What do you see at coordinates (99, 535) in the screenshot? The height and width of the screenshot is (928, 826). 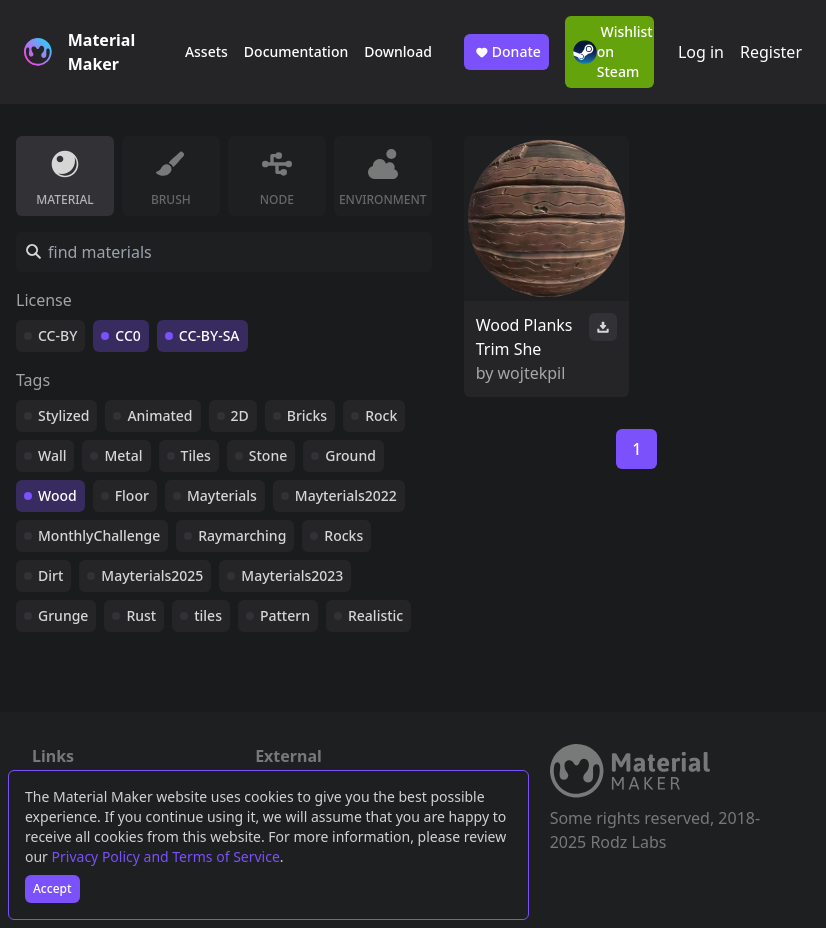 I see `MonthlyChallenge` at bounding box center [99, 535].